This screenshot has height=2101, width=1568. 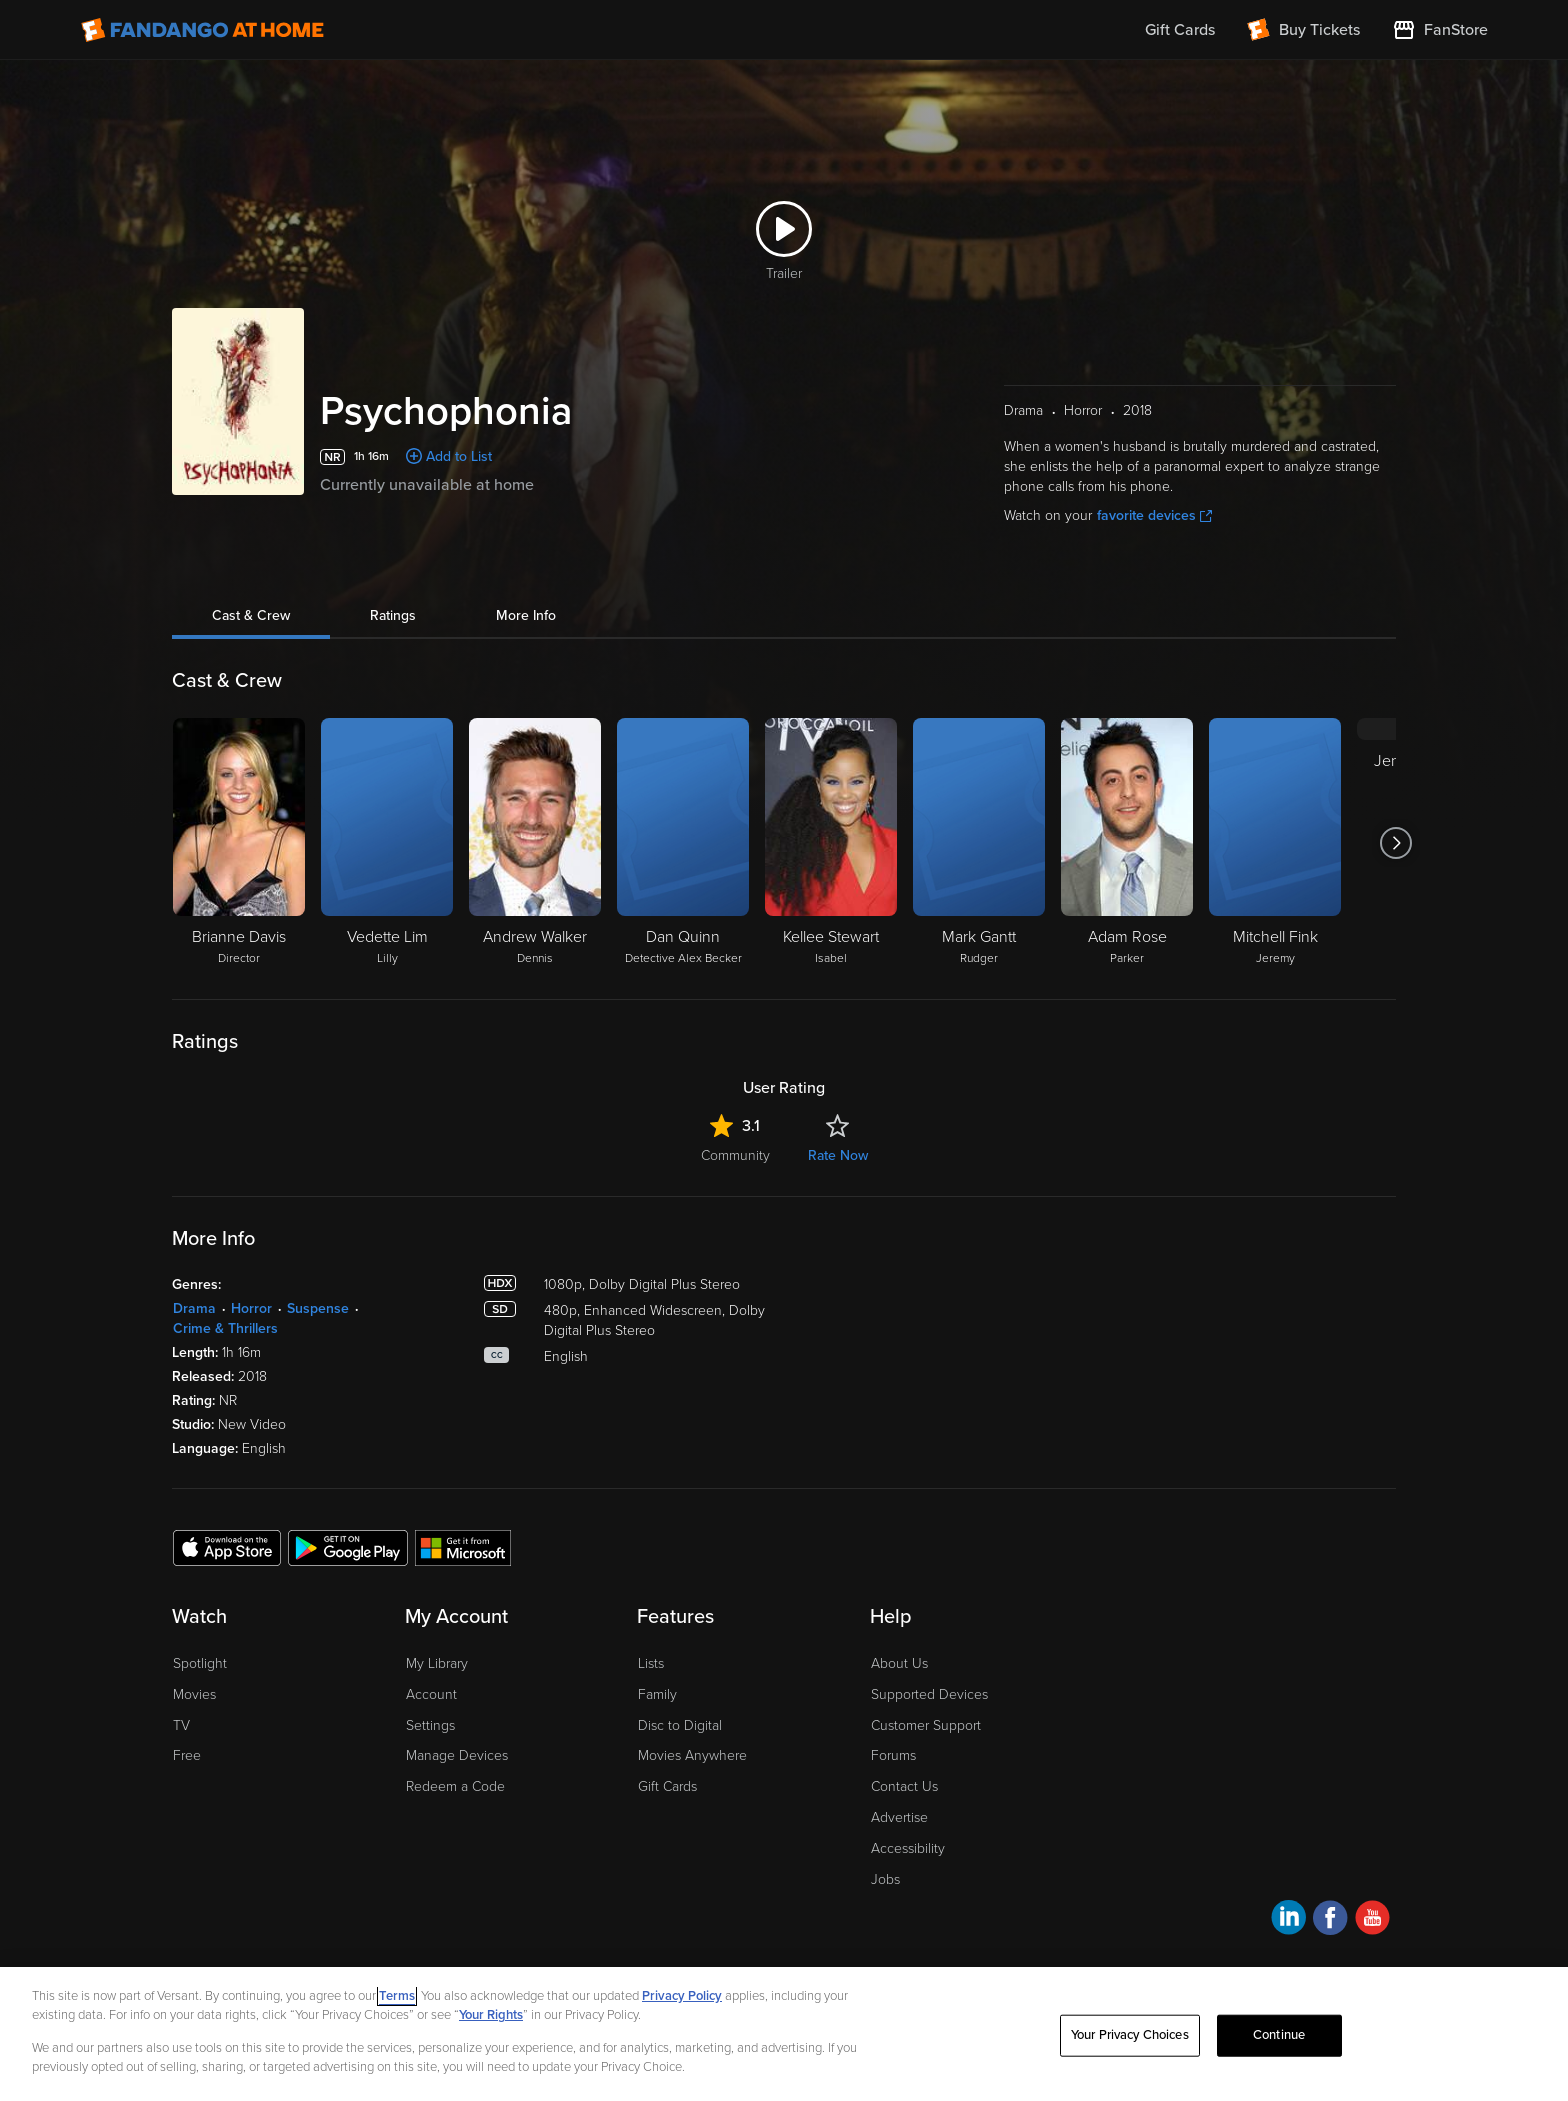 What do you see at coordinates (251, 1308) in the screenshot?
I see `Horror` at bounding box center [251, 1308].